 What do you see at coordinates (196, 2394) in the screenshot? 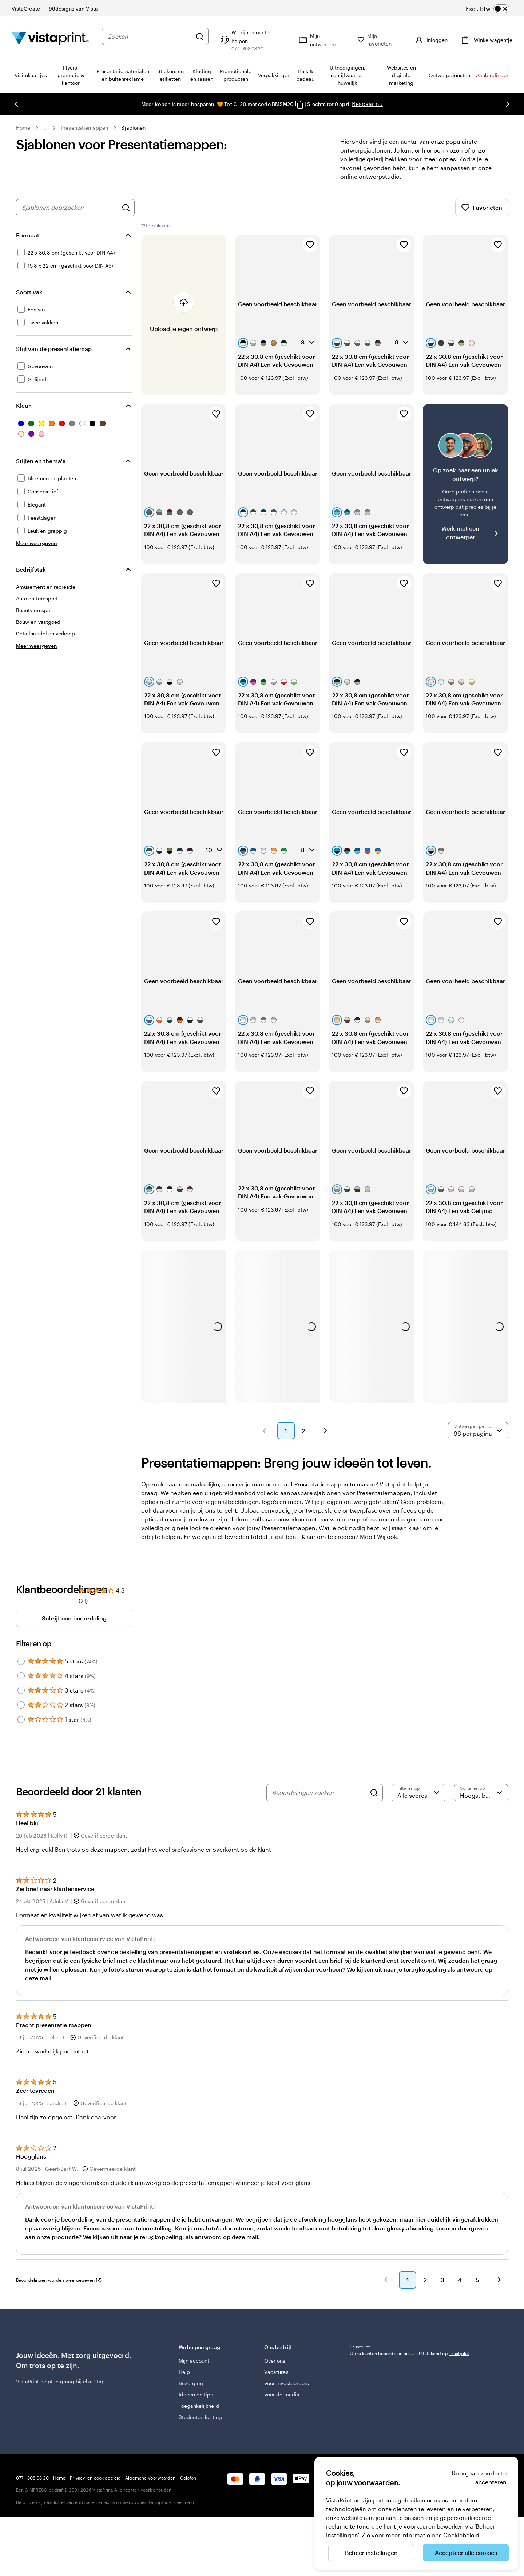
I see `Ideeën en tips` at bounding box center [196, 2394].